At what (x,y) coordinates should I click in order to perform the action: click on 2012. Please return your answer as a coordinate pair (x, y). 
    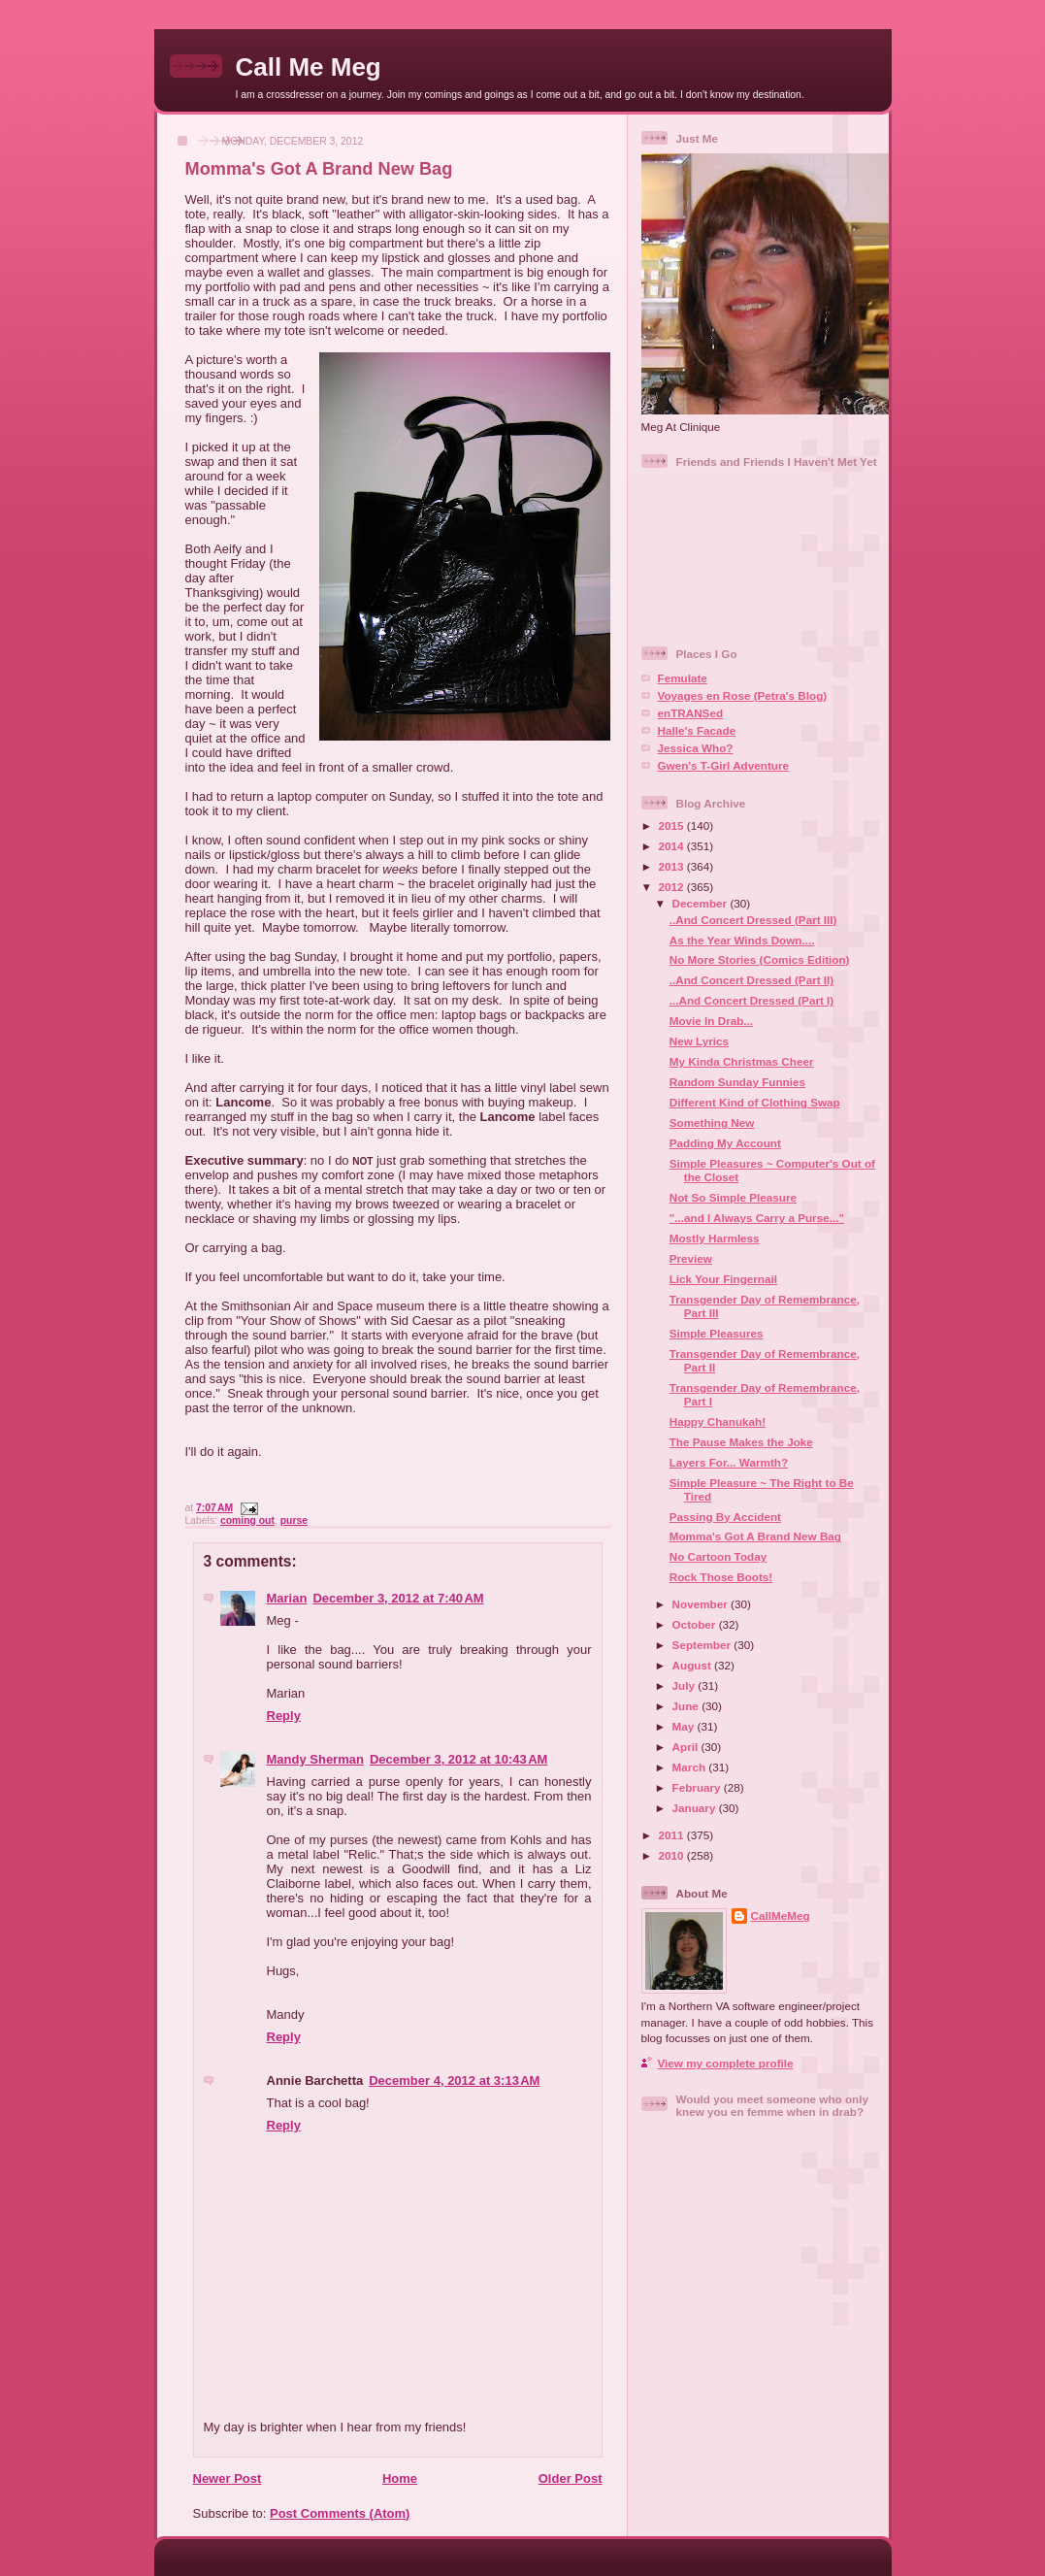
    Looking at the image, I should click on (673, 886).